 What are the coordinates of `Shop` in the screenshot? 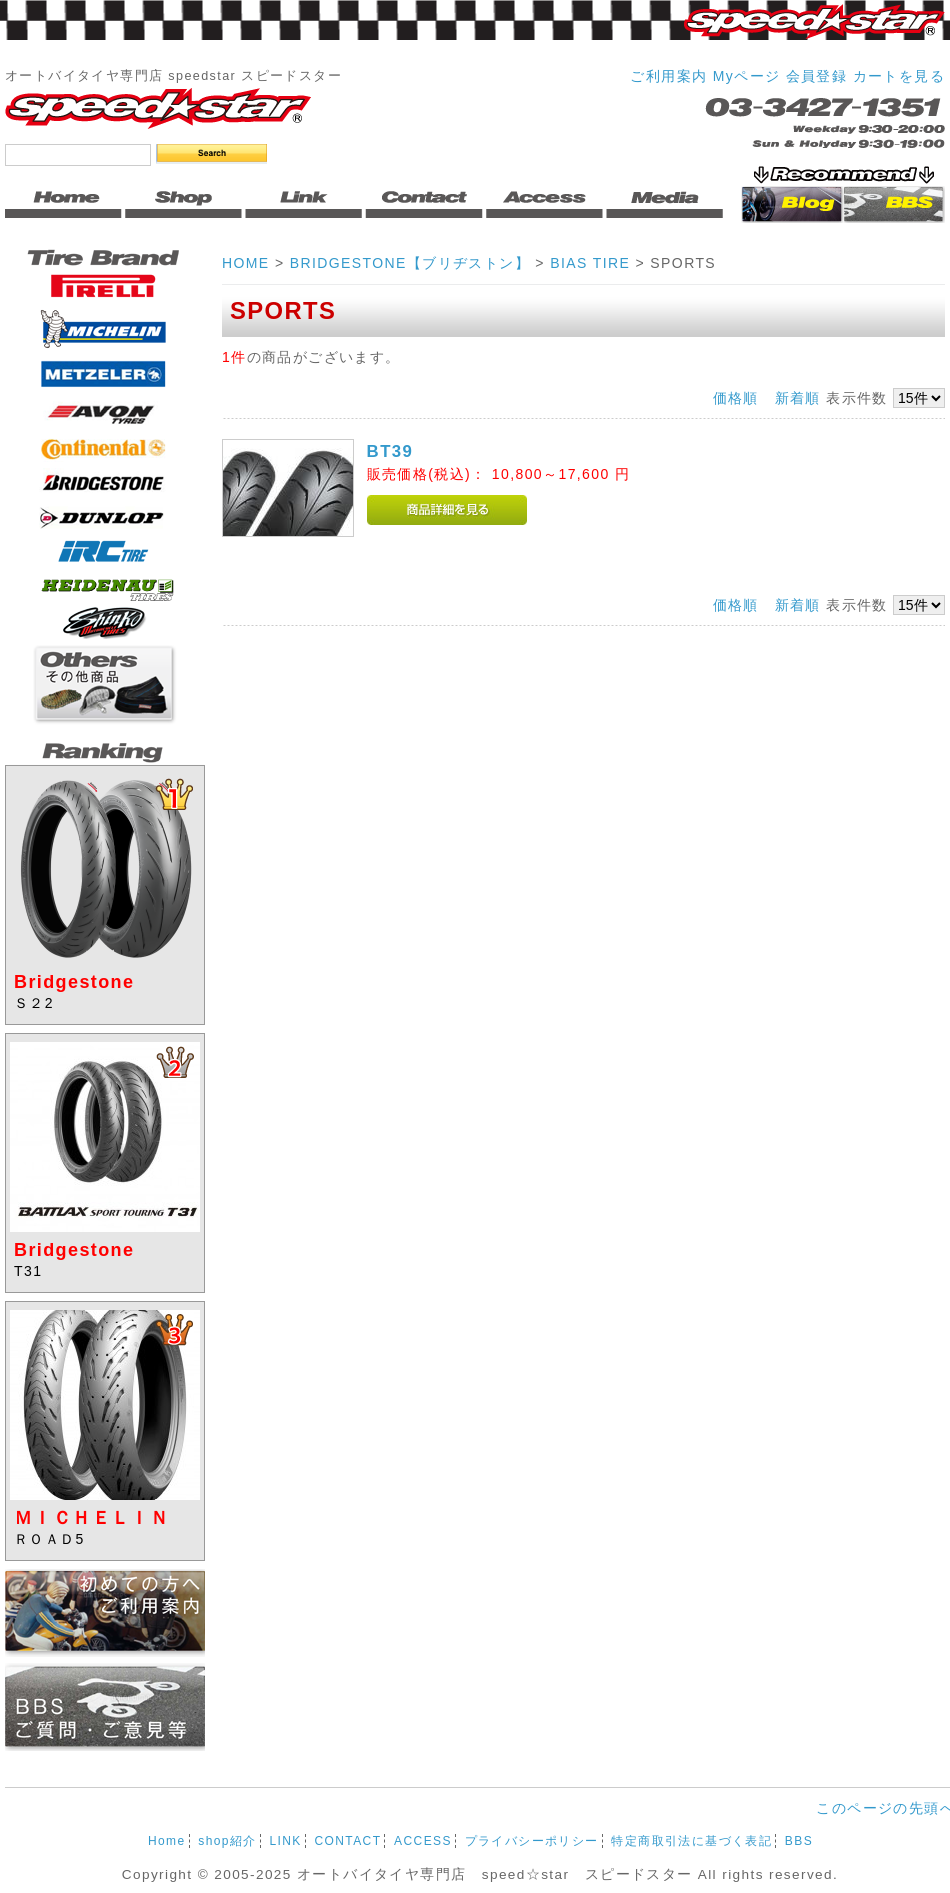 It's located at (185, 202).